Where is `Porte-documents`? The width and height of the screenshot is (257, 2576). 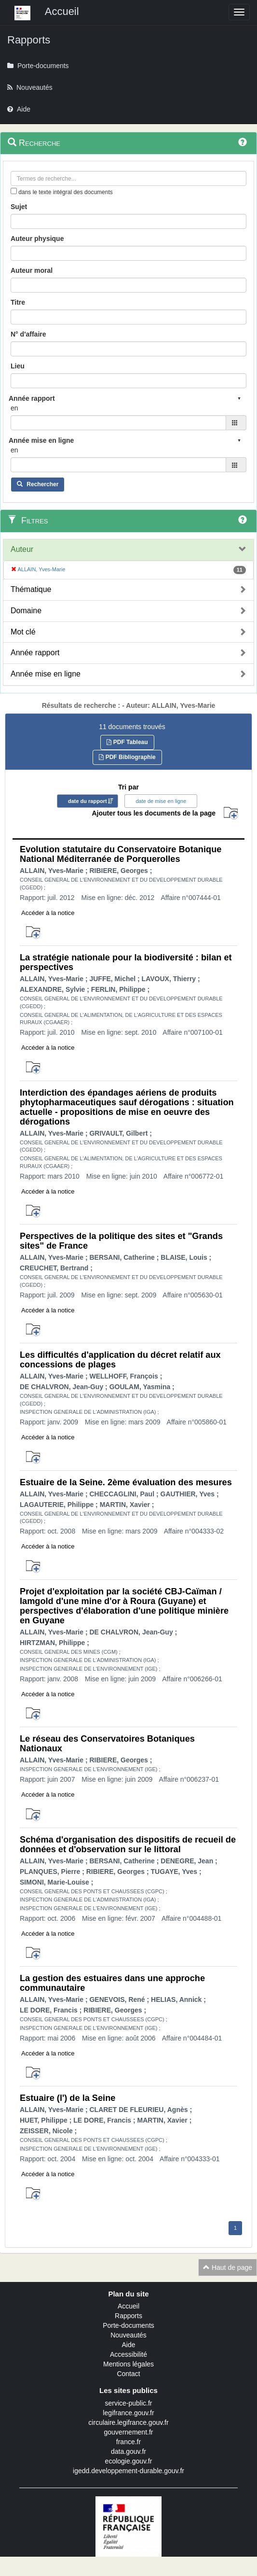
Porte-documents is located at coordinates (128, 2325).